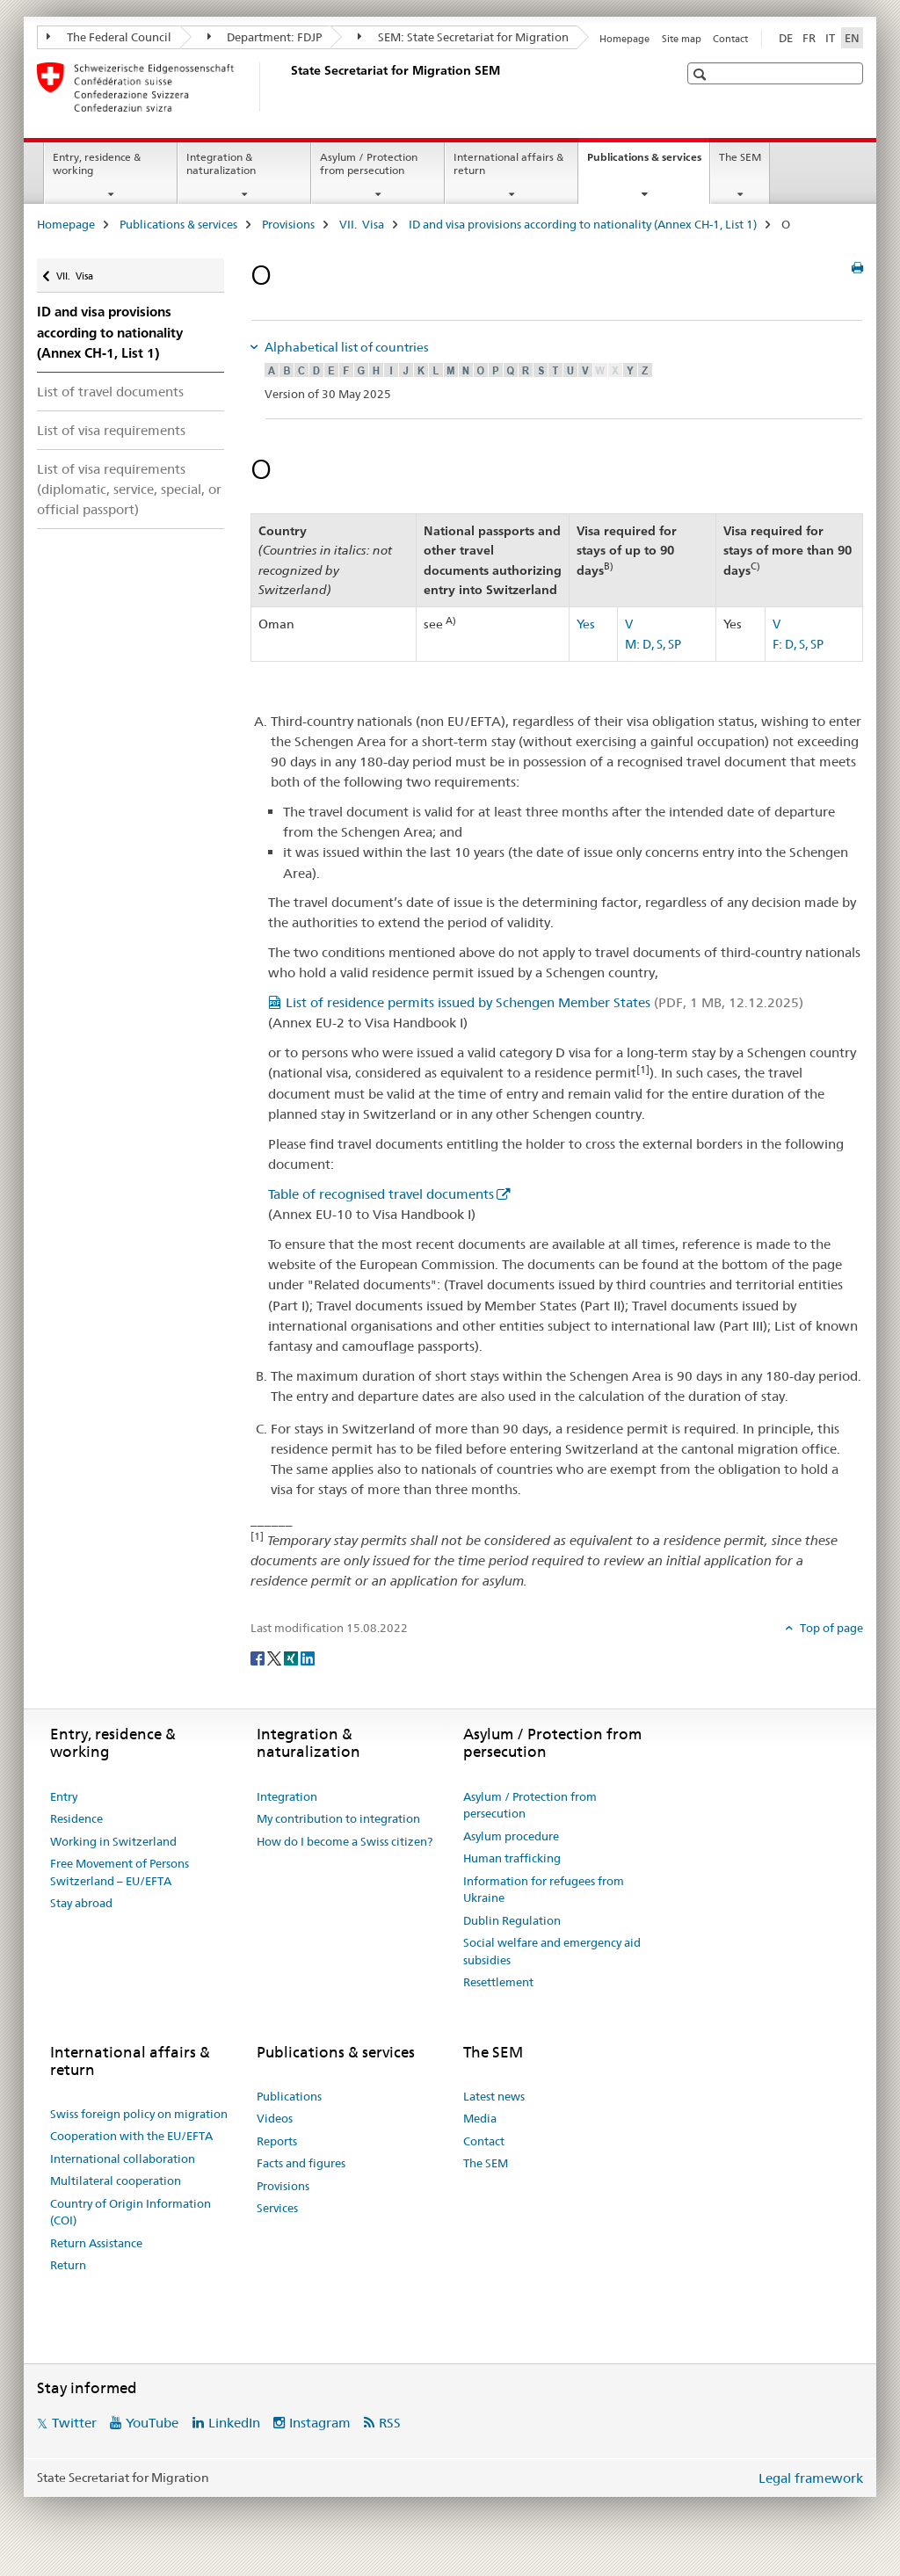 This screenshot has height=2576, width=900. Describe the element at coordinates (63, 1796) in the screenshot. I see `Entry` at that location.